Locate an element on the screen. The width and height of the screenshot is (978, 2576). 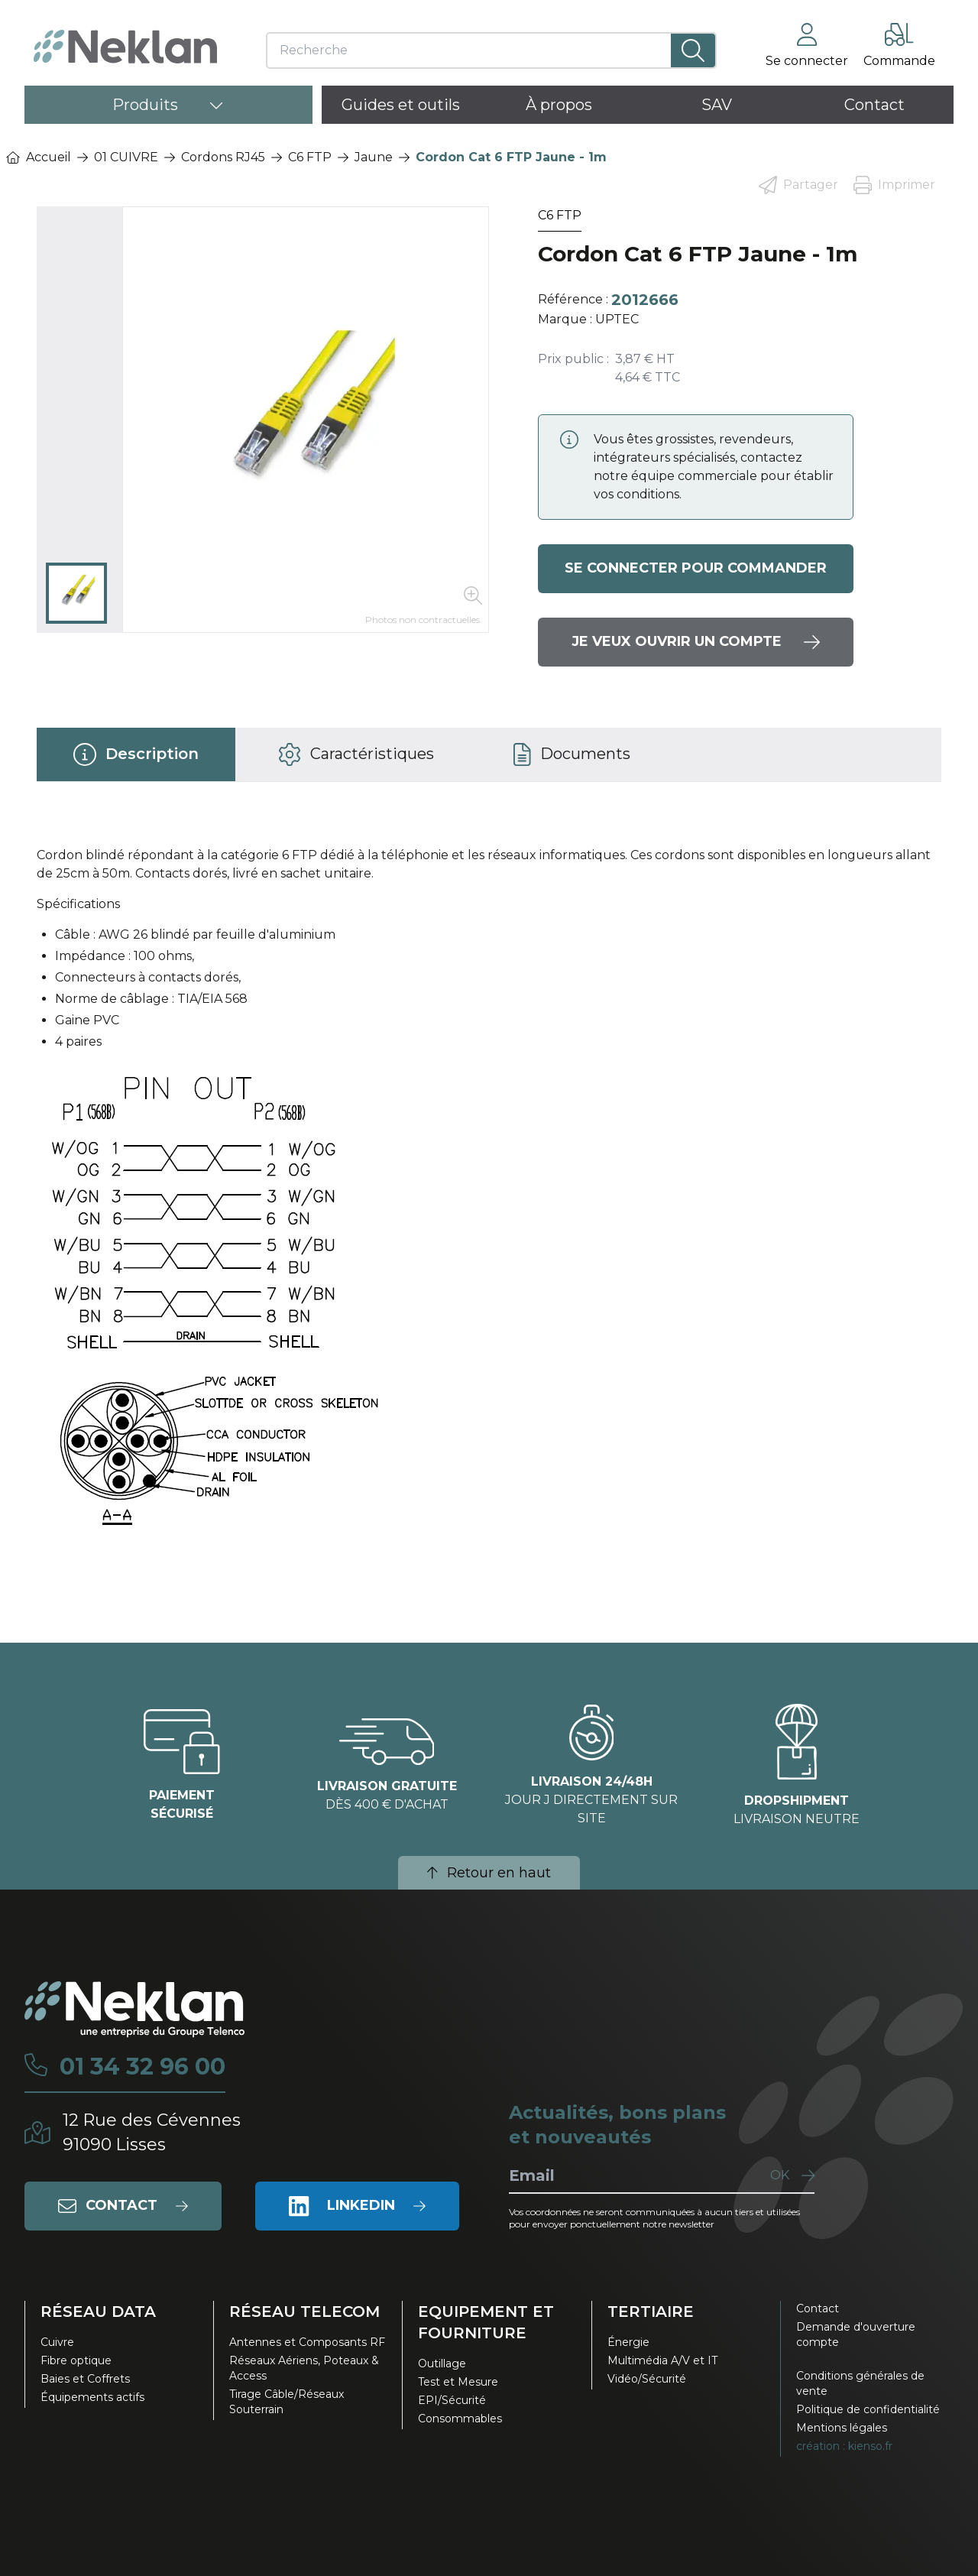
Multimédia A/V et IT is located at coordinates (662, 2360).